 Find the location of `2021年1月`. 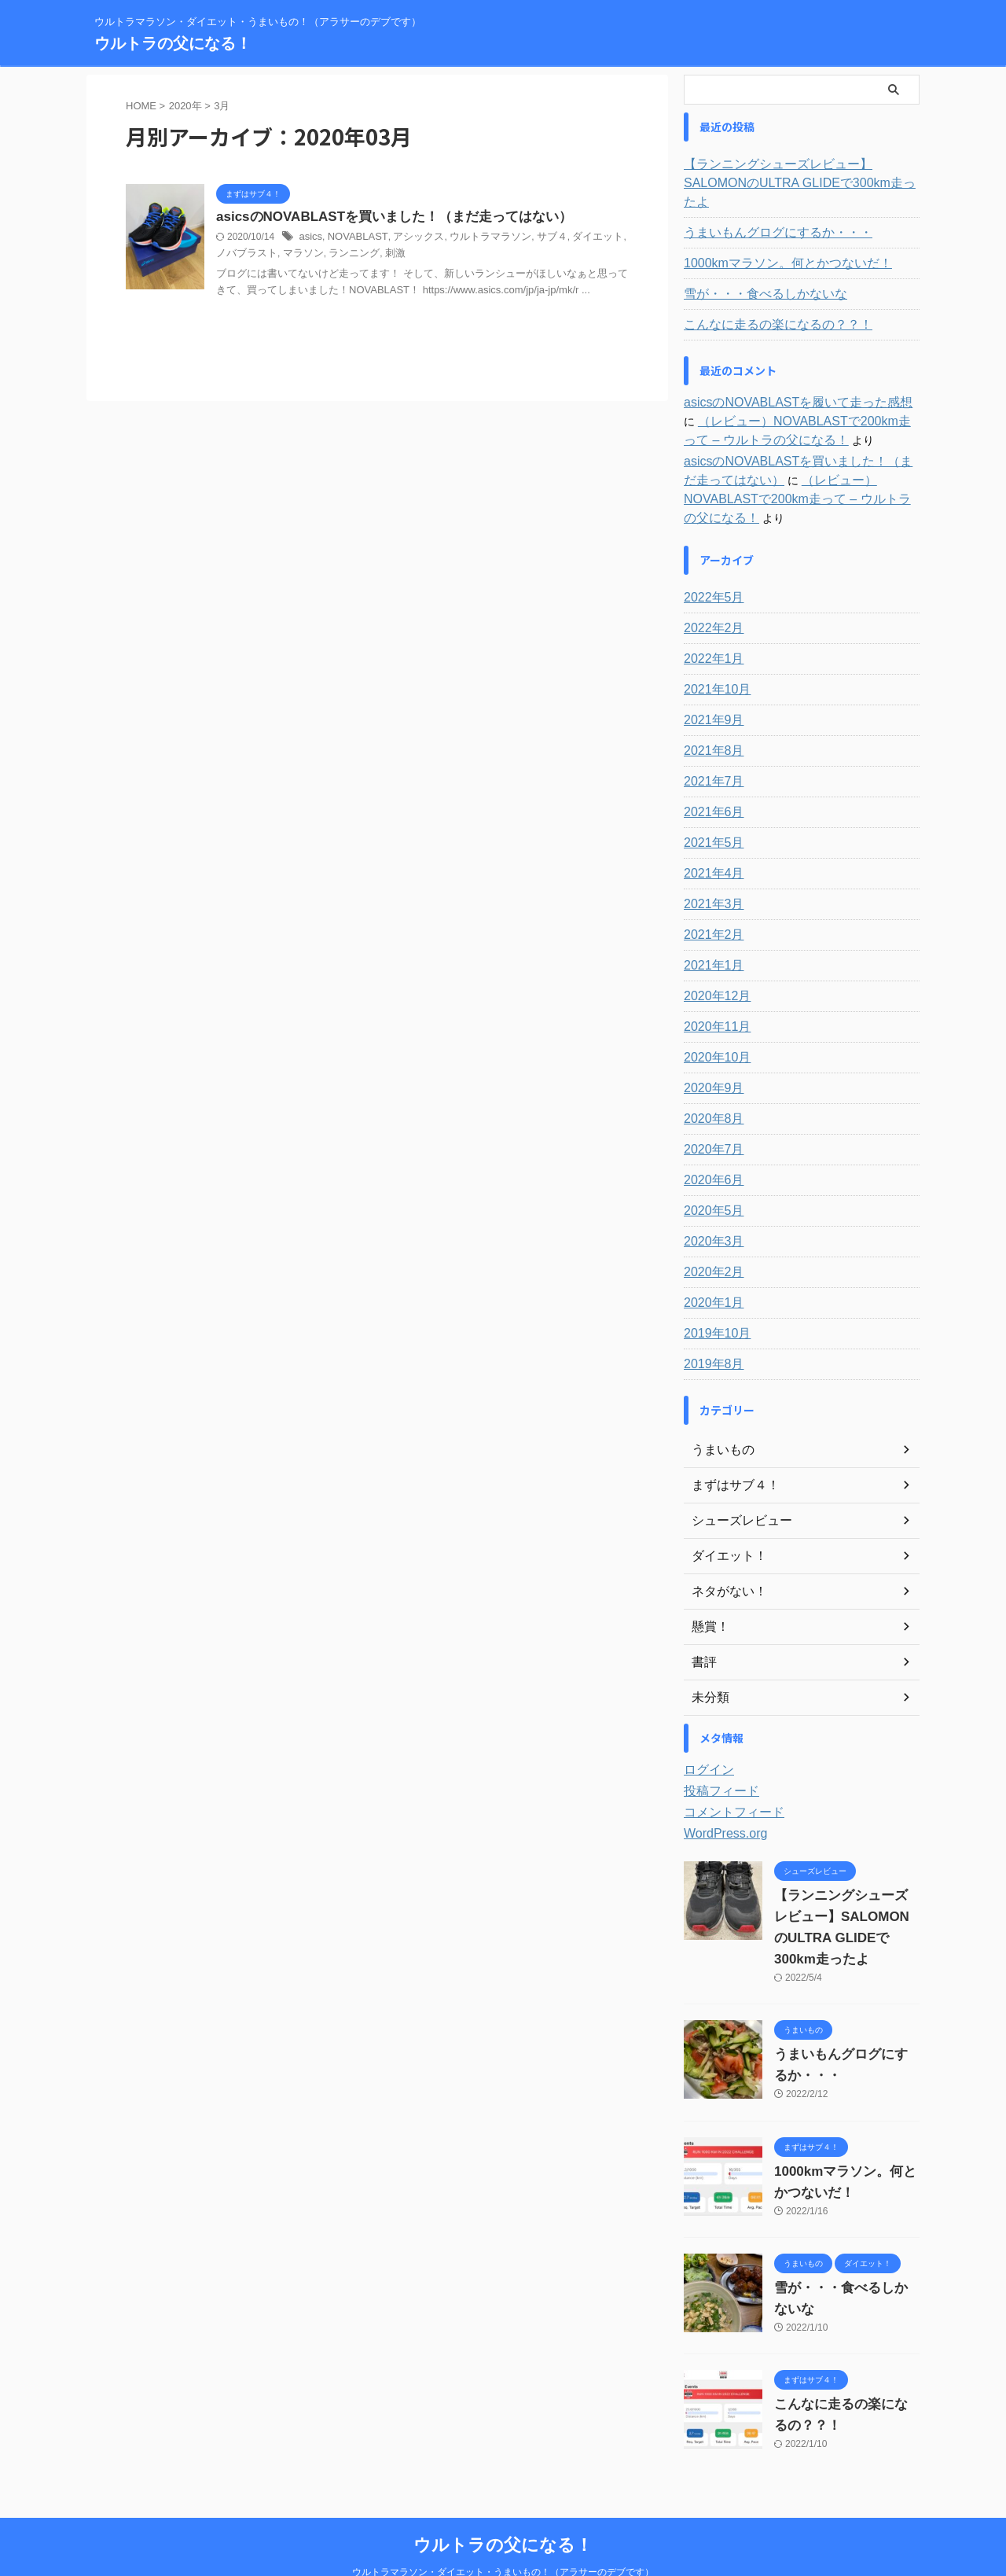

2021年1月 is located at coordinates (710, 928).